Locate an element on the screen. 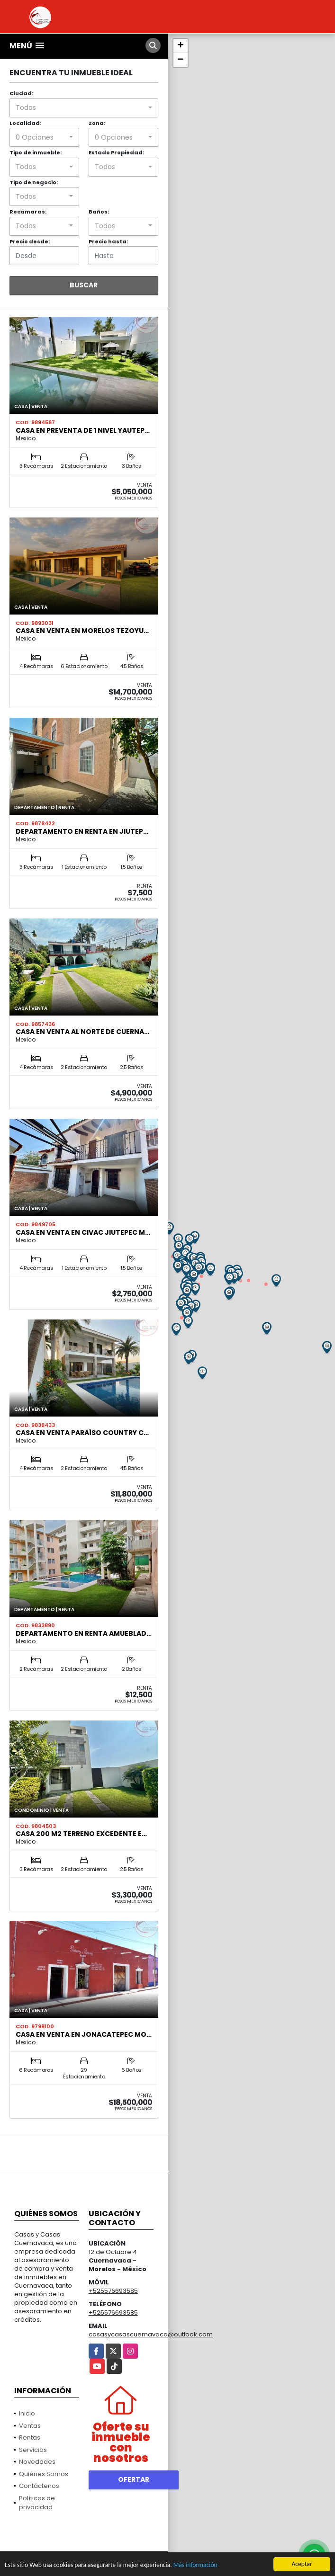  Localidad: is located at coordinates (25, 123).